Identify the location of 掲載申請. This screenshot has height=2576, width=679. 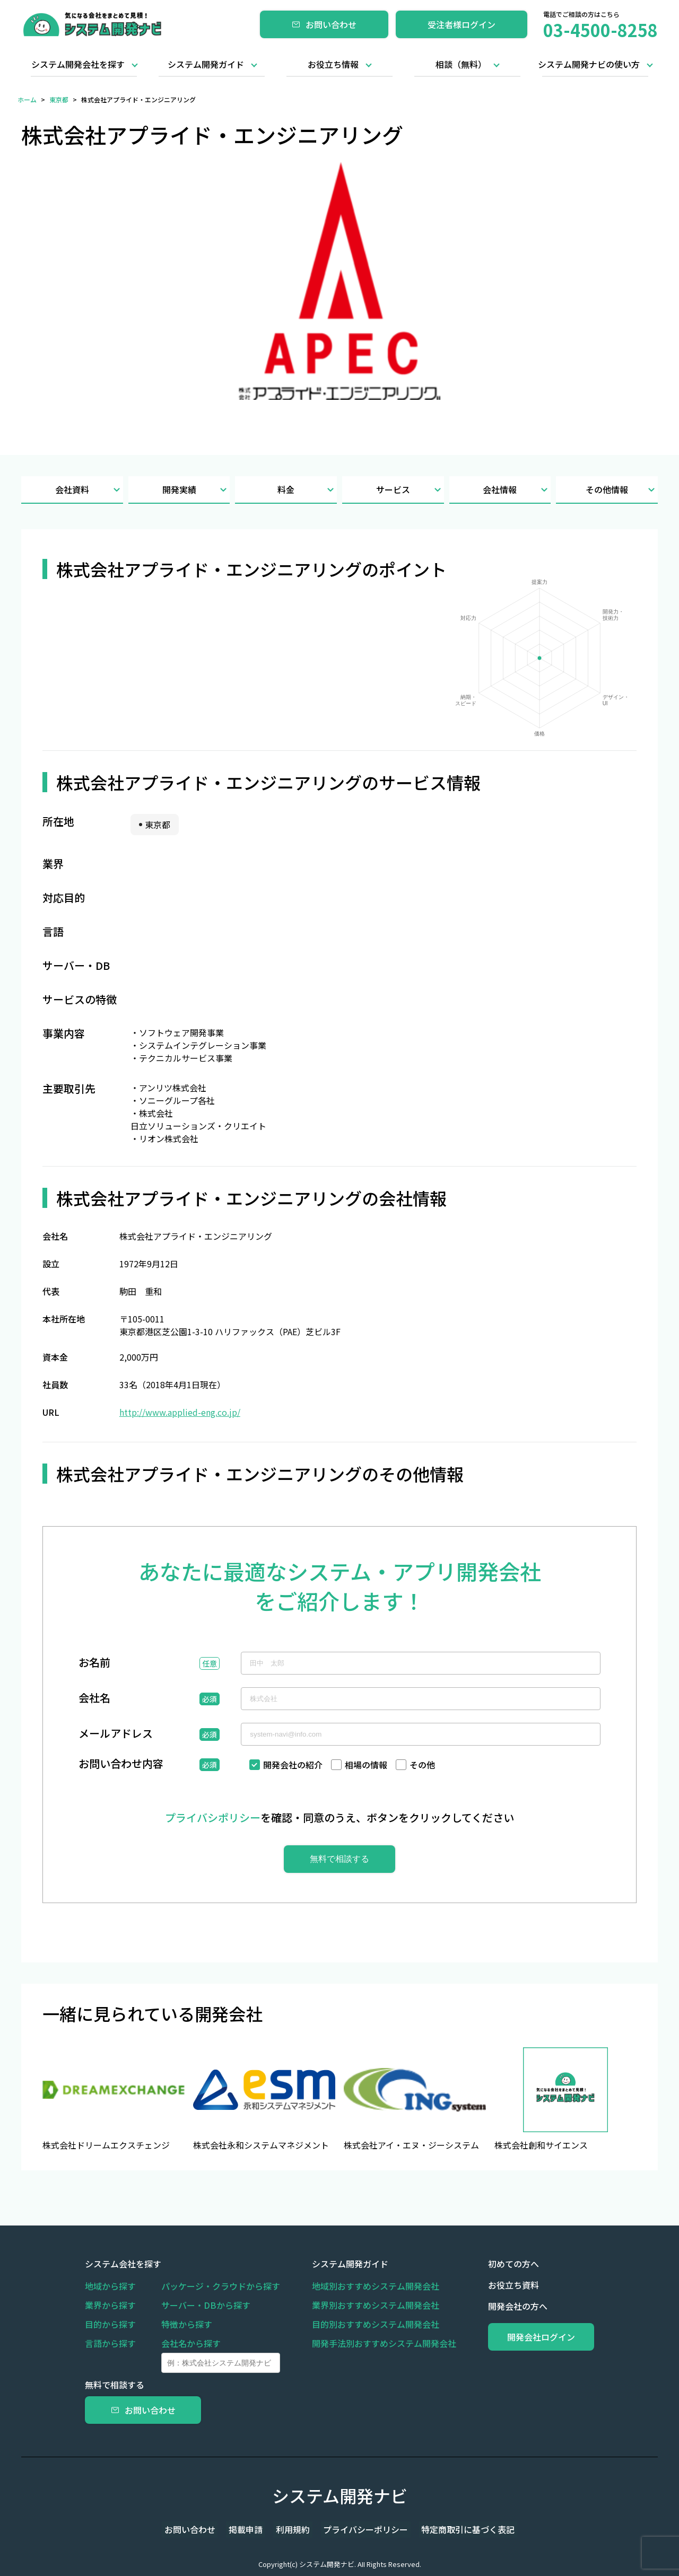
(250, 2529).